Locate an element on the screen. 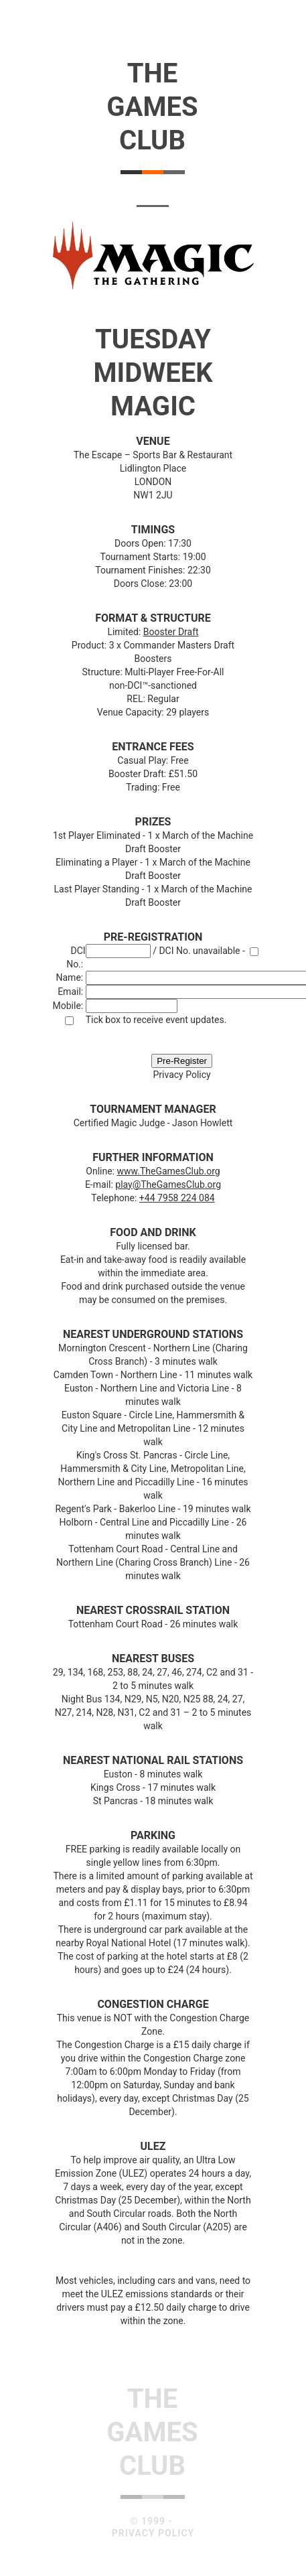  TheGamesClub is located at coordinates (152, 107).